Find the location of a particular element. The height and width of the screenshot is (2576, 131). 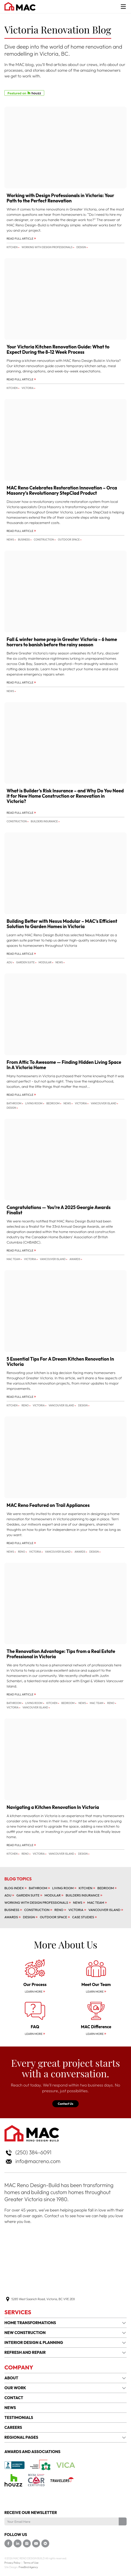

Contact is located at coordinates (13, 2397).